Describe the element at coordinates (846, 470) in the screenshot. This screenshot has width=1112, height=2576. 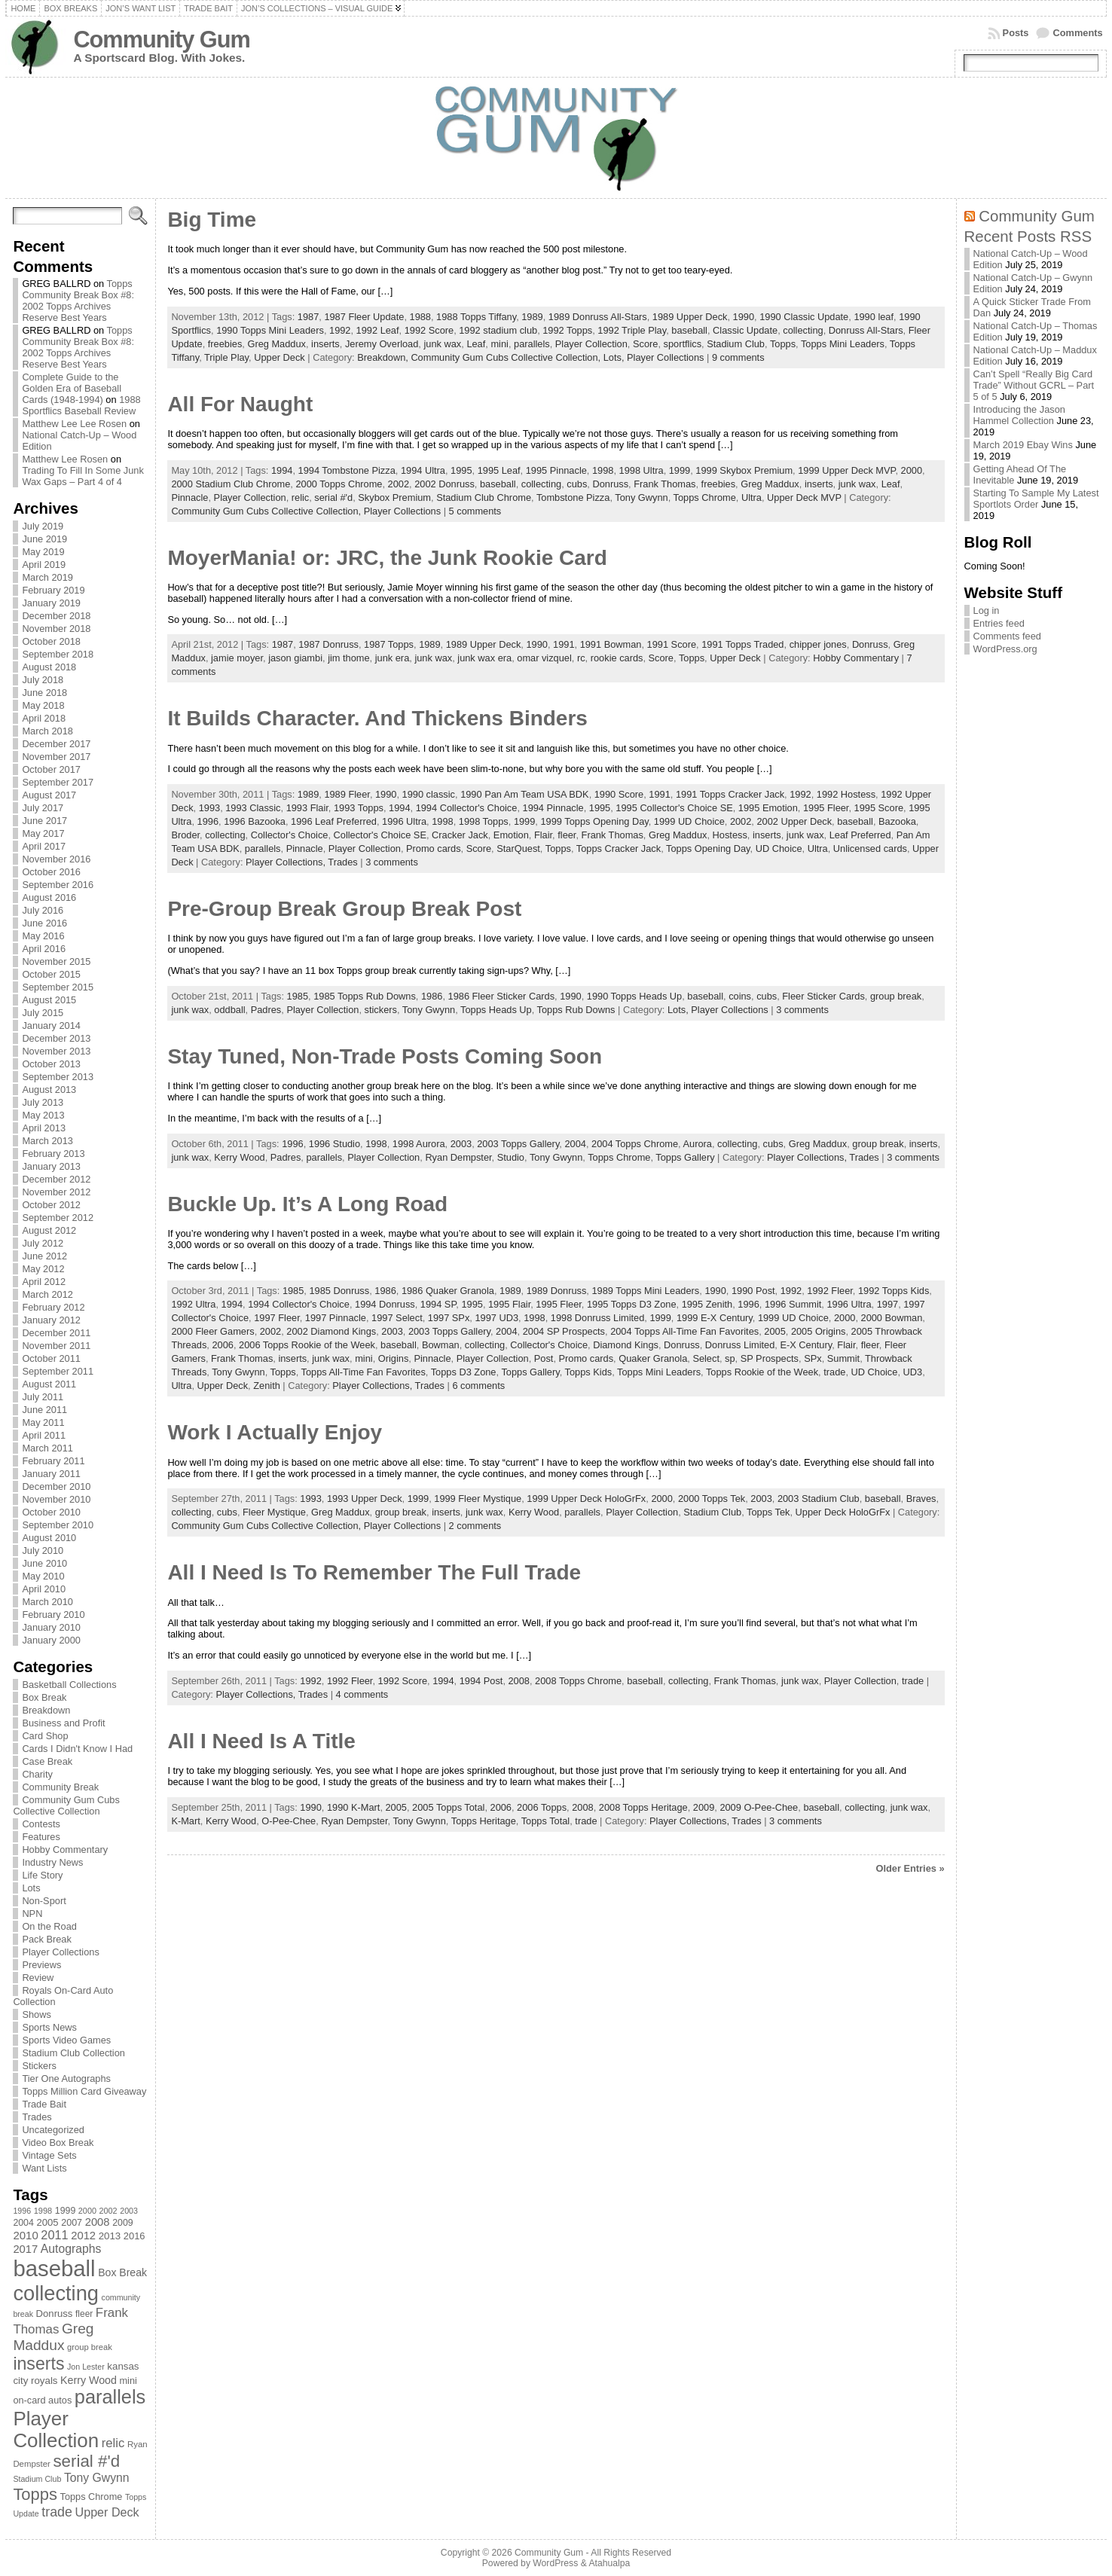
I see `1999 Upper Deck MVP` at that location.